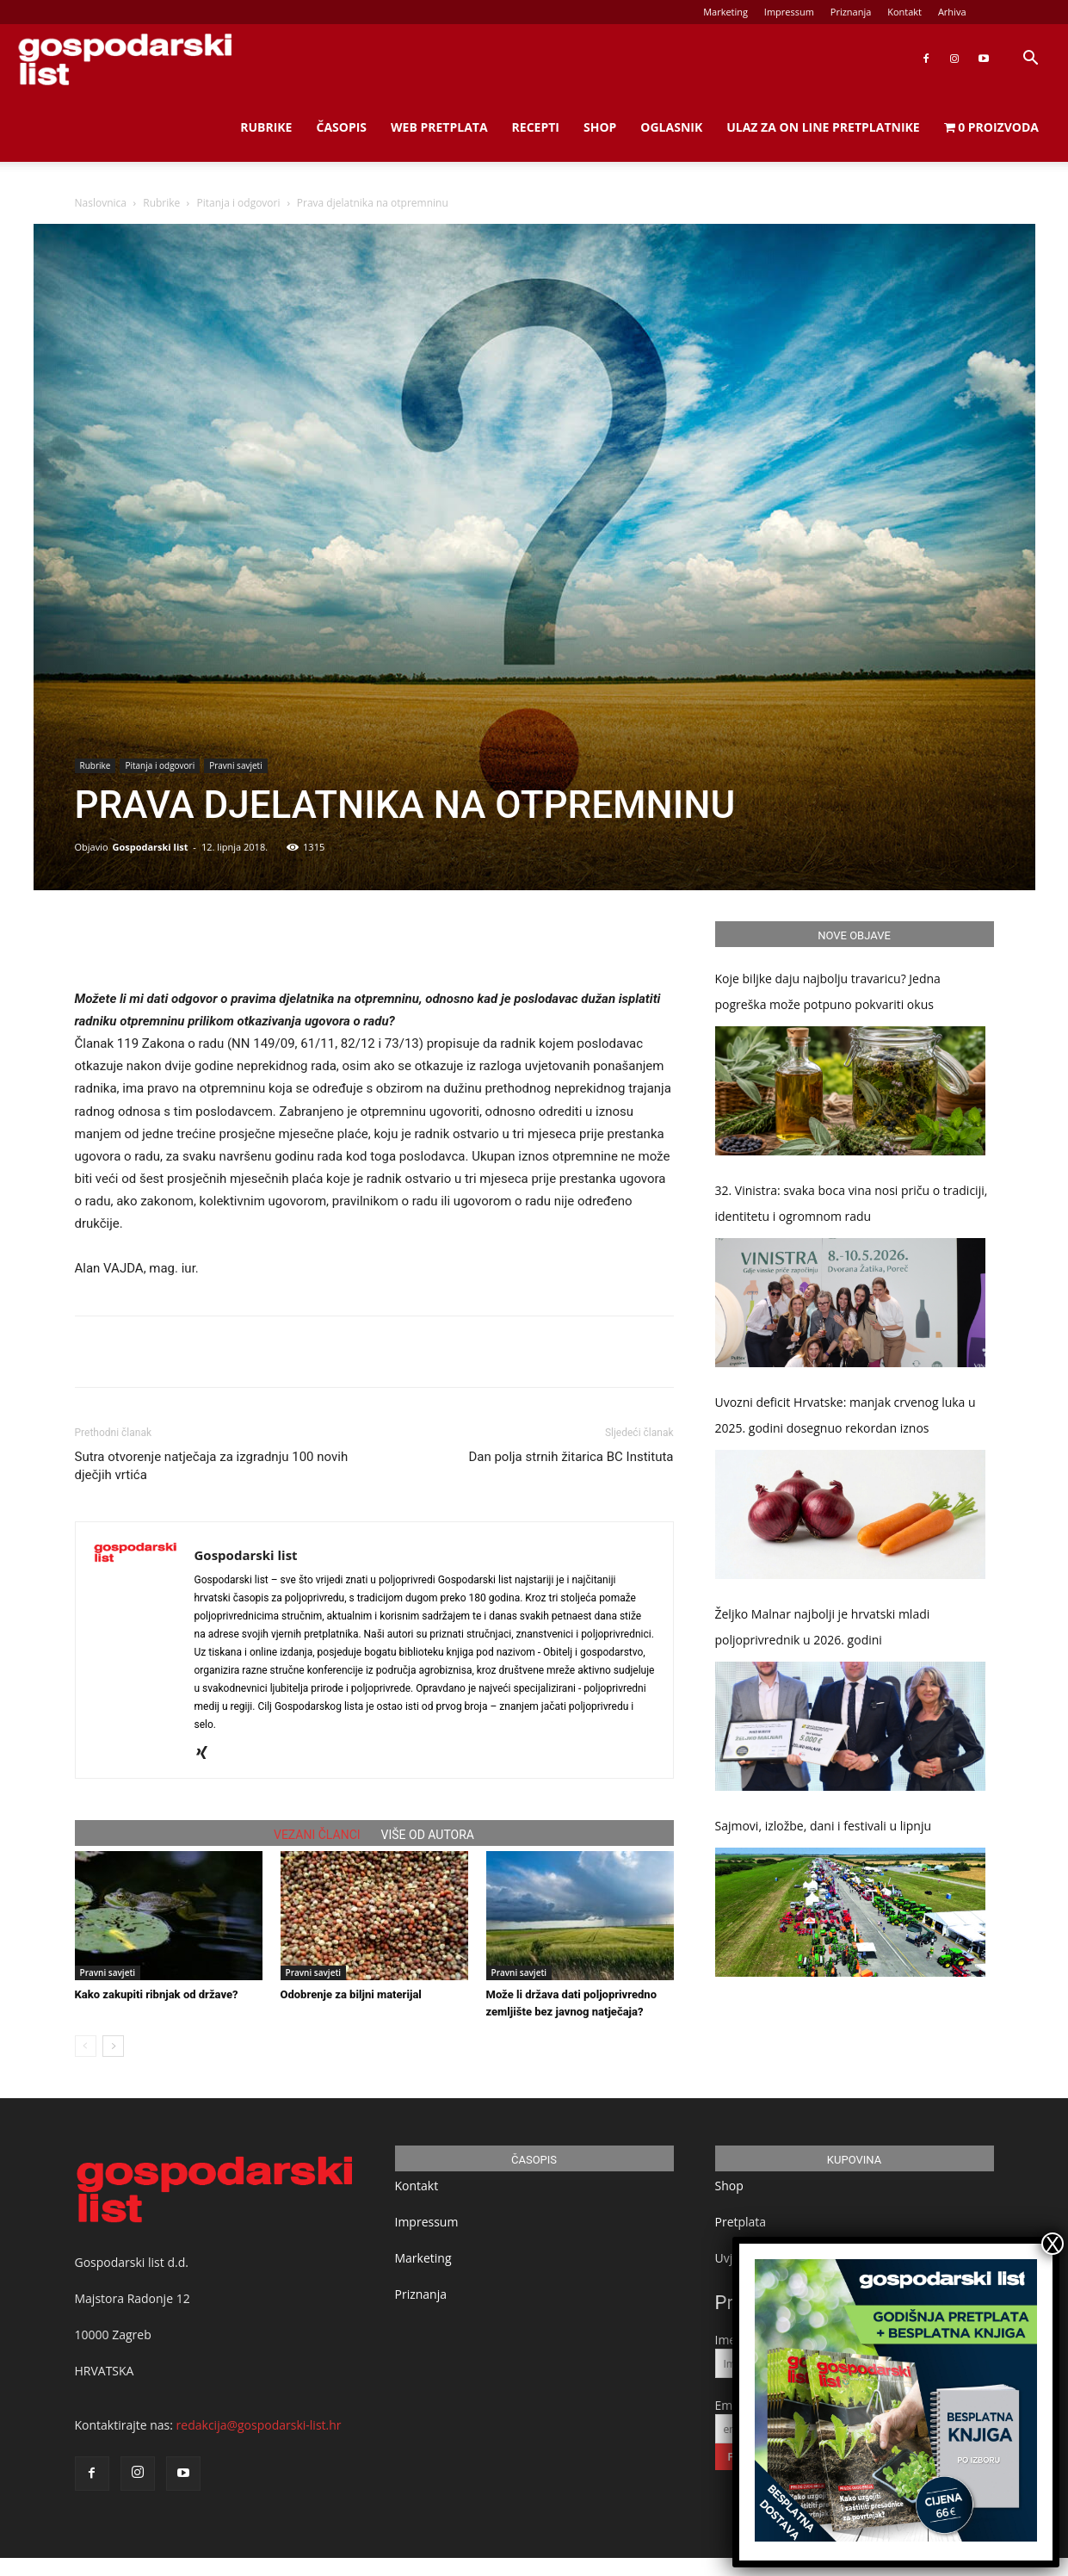 This screenshot has width=1068, height=2576. Describe the element at coordinates (113, 2046) in the screenshot. I see `[next-page]` at that location.